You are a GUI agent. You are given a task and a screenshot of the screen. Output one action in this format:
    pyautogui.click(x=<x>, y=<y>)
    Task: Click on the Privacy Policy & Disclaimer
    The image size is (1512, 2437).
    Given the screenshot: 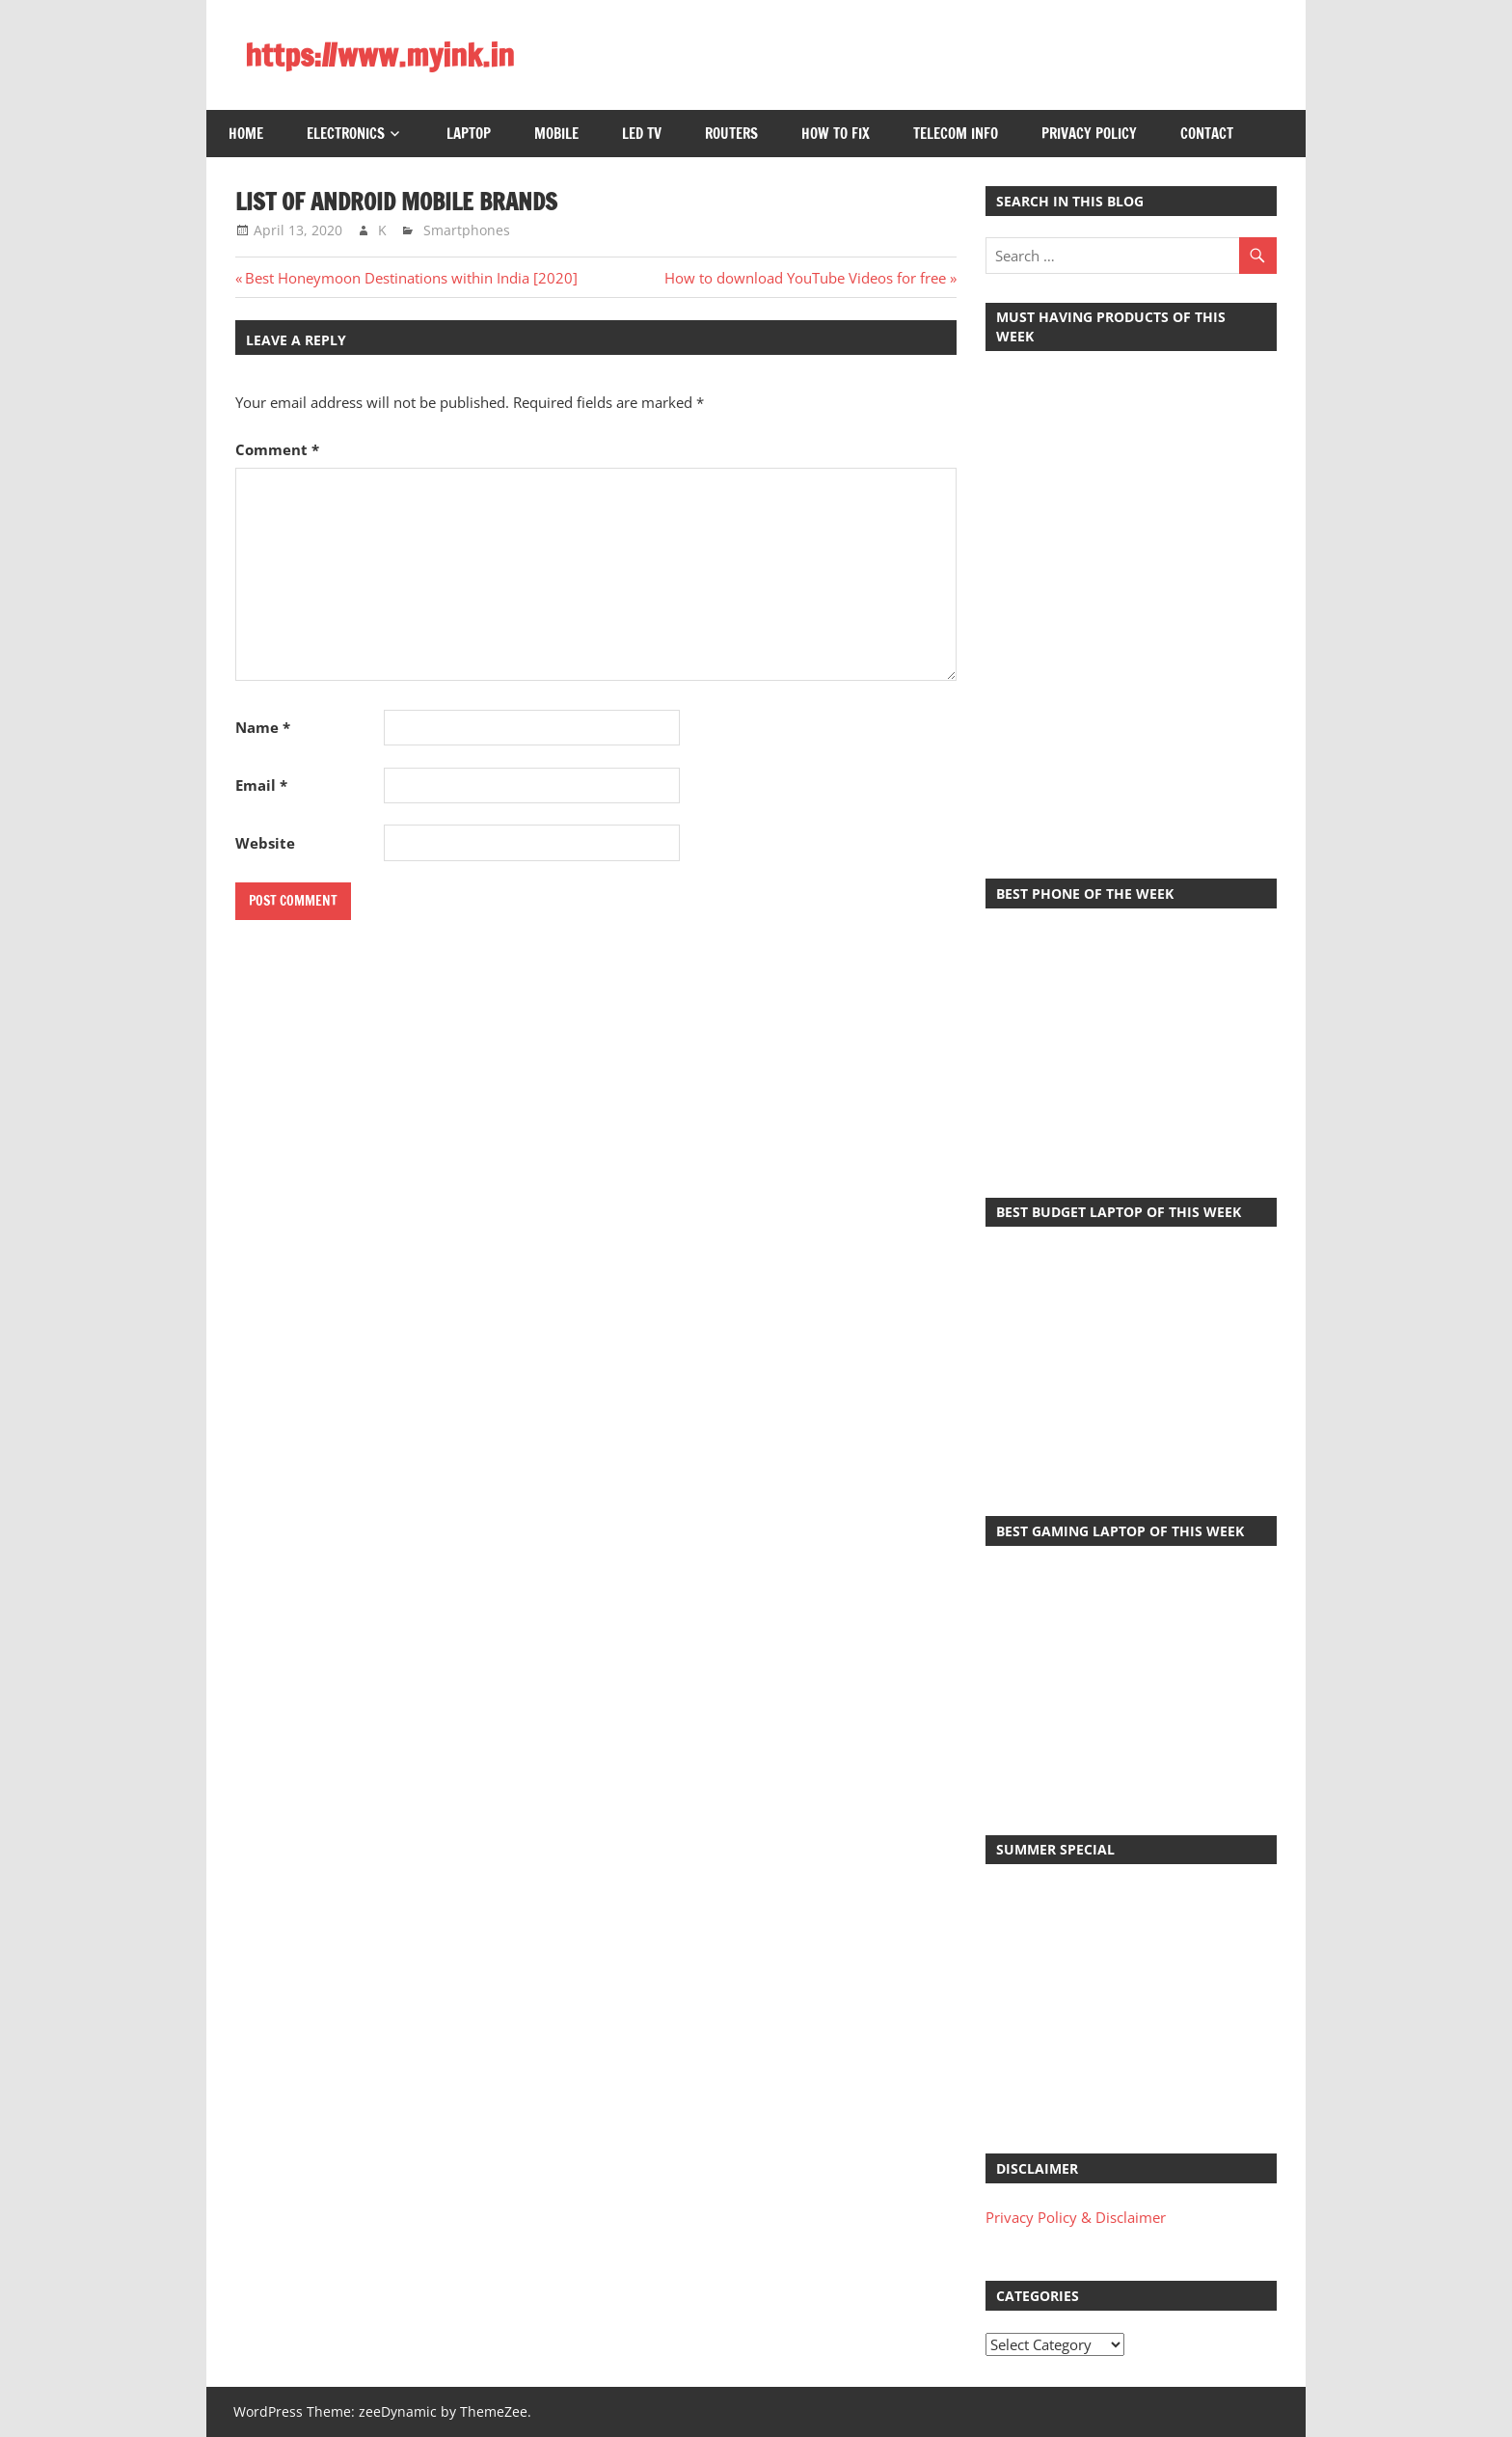 What is the action you would take?
    pyautogui.click(x=1076, y=2217)
    